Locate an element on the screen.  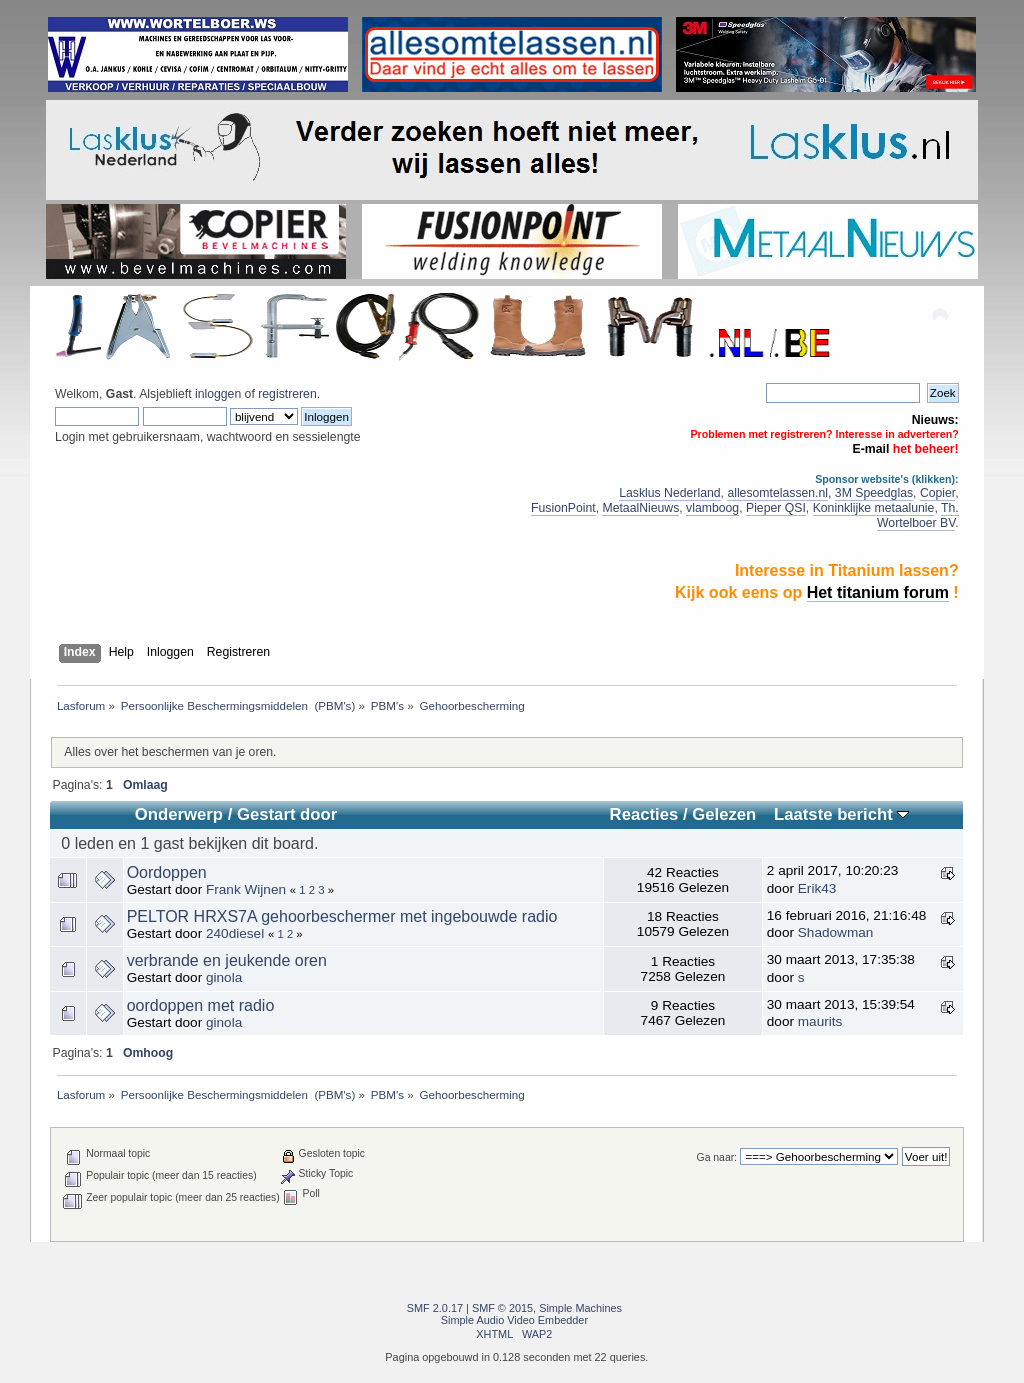
Shadowman is located at coordinates (836, 932).